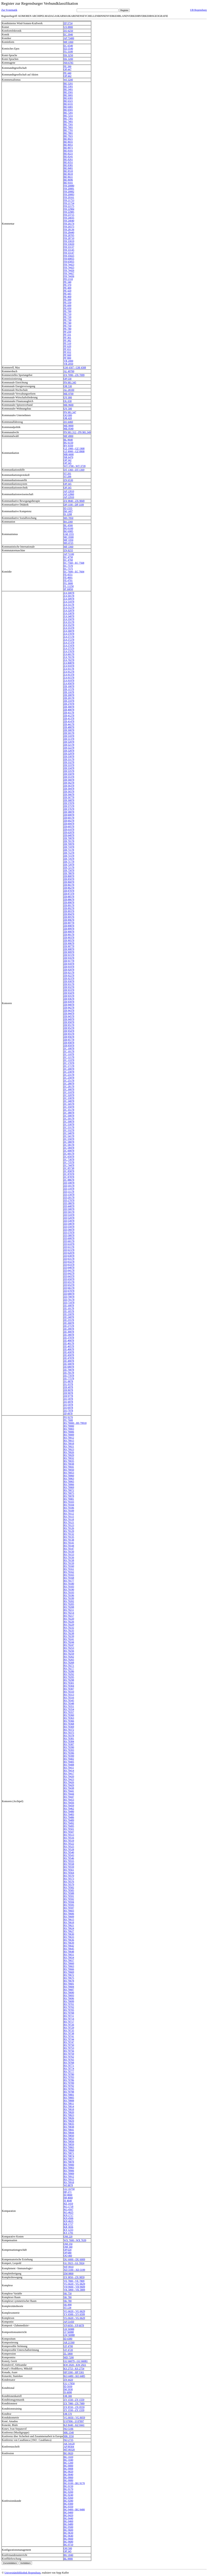 Image resolution: width=208 pixels, height=2576 pixels. I want to click on ZD 44078, so click(69, 1206).